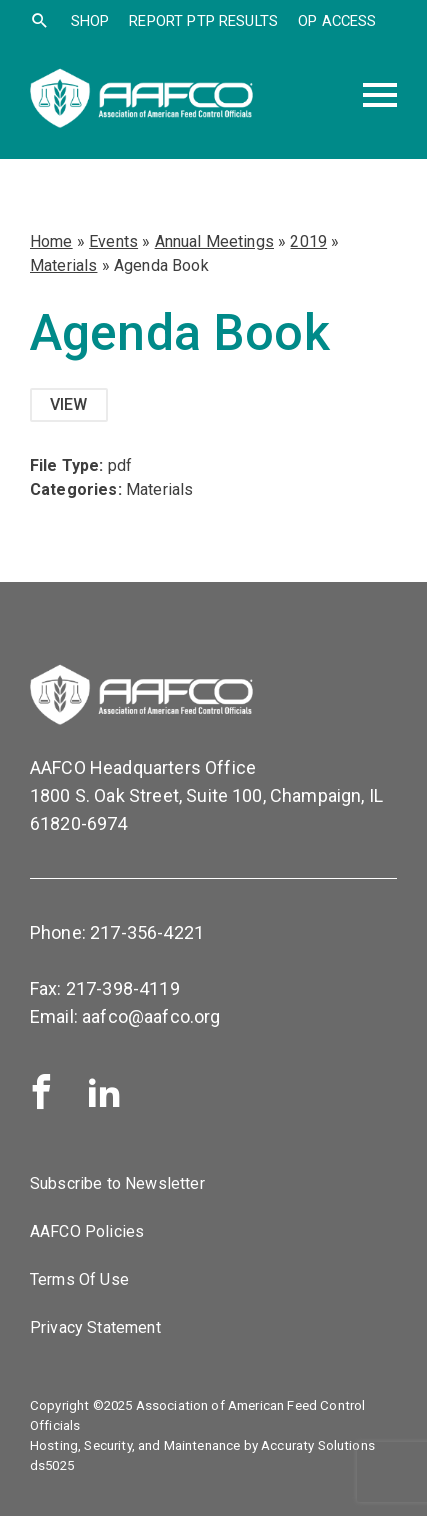  I want to click on Annual Meetings, so click(214, 241).